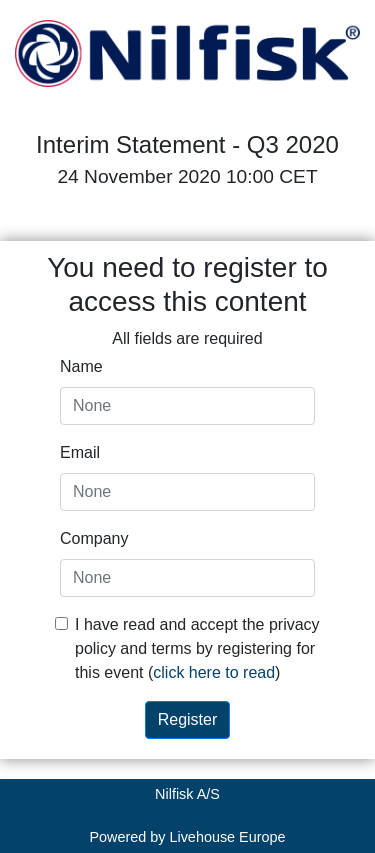 The image size is (375, 853). What do you see at coordinates (214, 672) in the screenshot?
I see `click here to read` at bounding box center [214, 672].